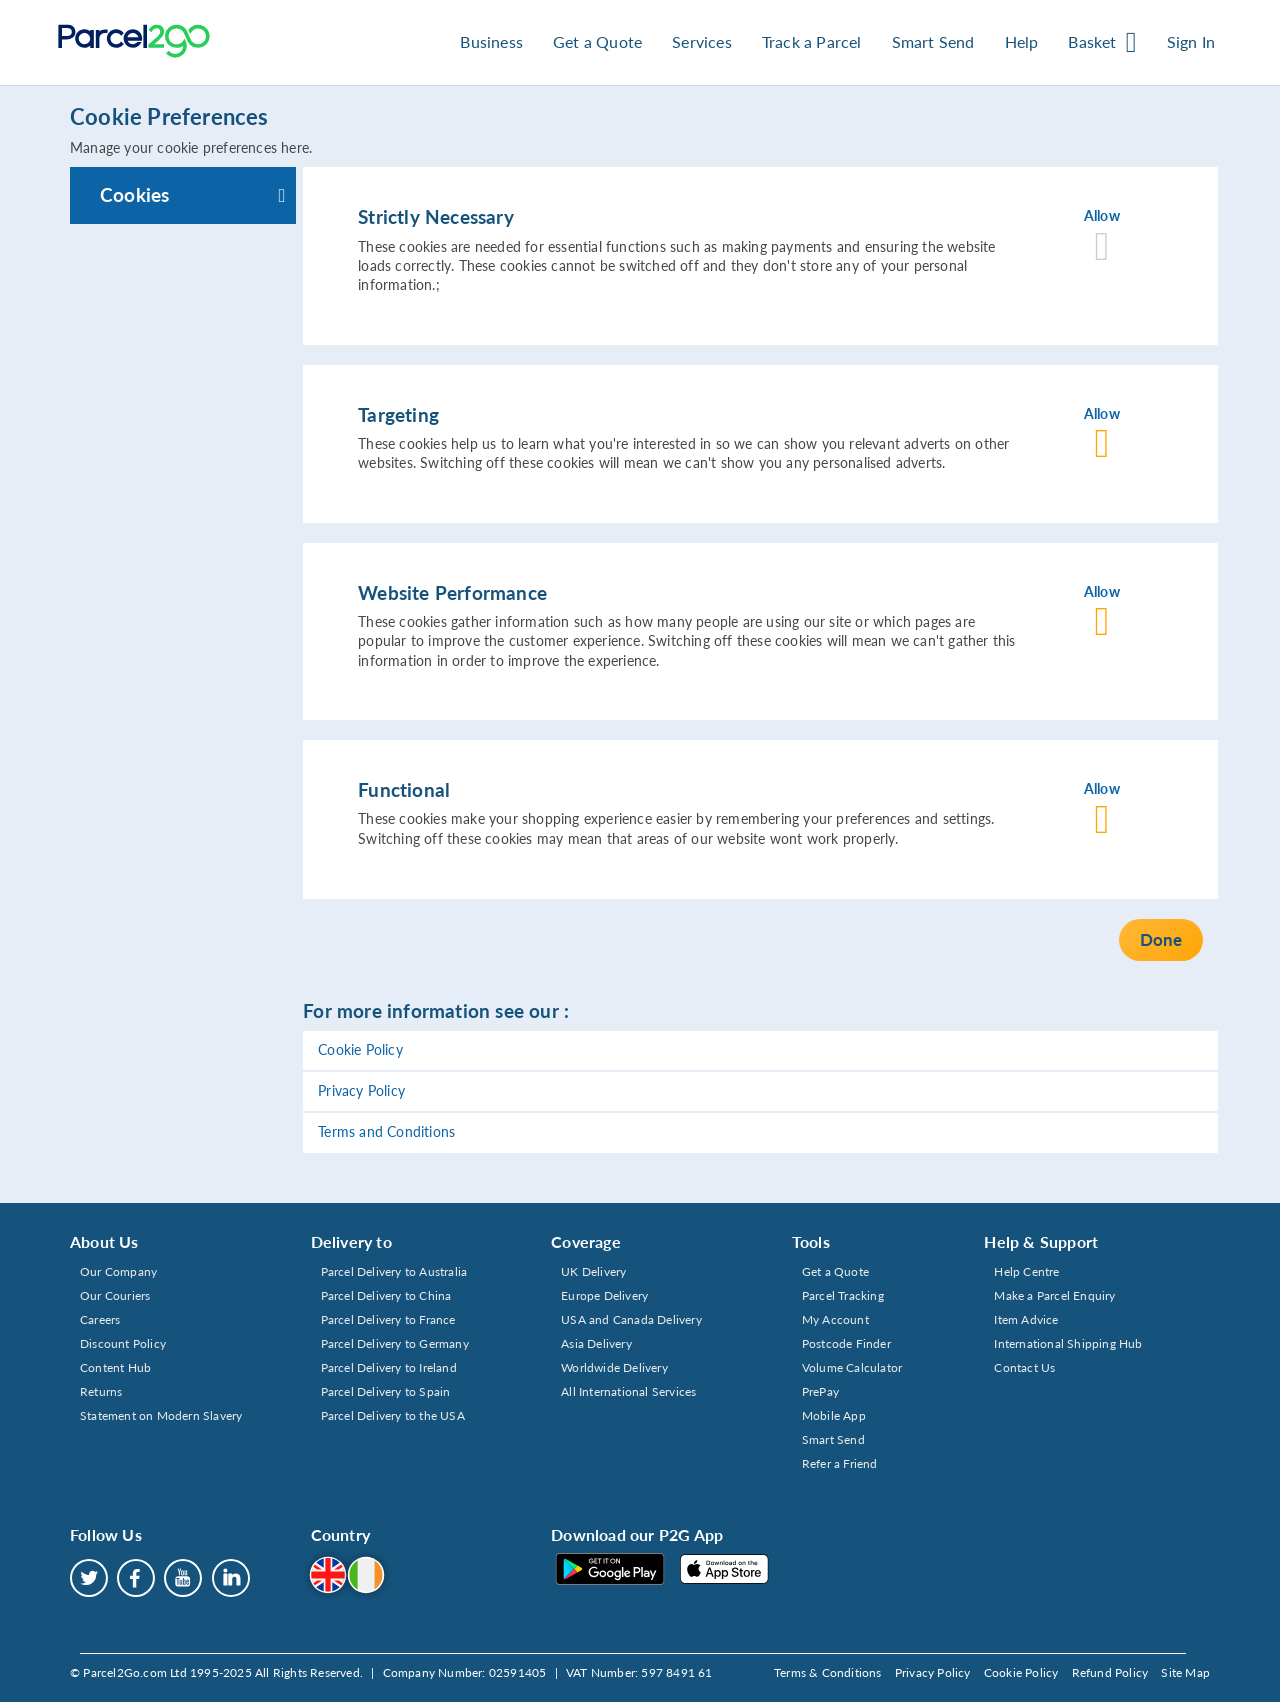  I want to click on Discount Policy, so click(123, 1343).